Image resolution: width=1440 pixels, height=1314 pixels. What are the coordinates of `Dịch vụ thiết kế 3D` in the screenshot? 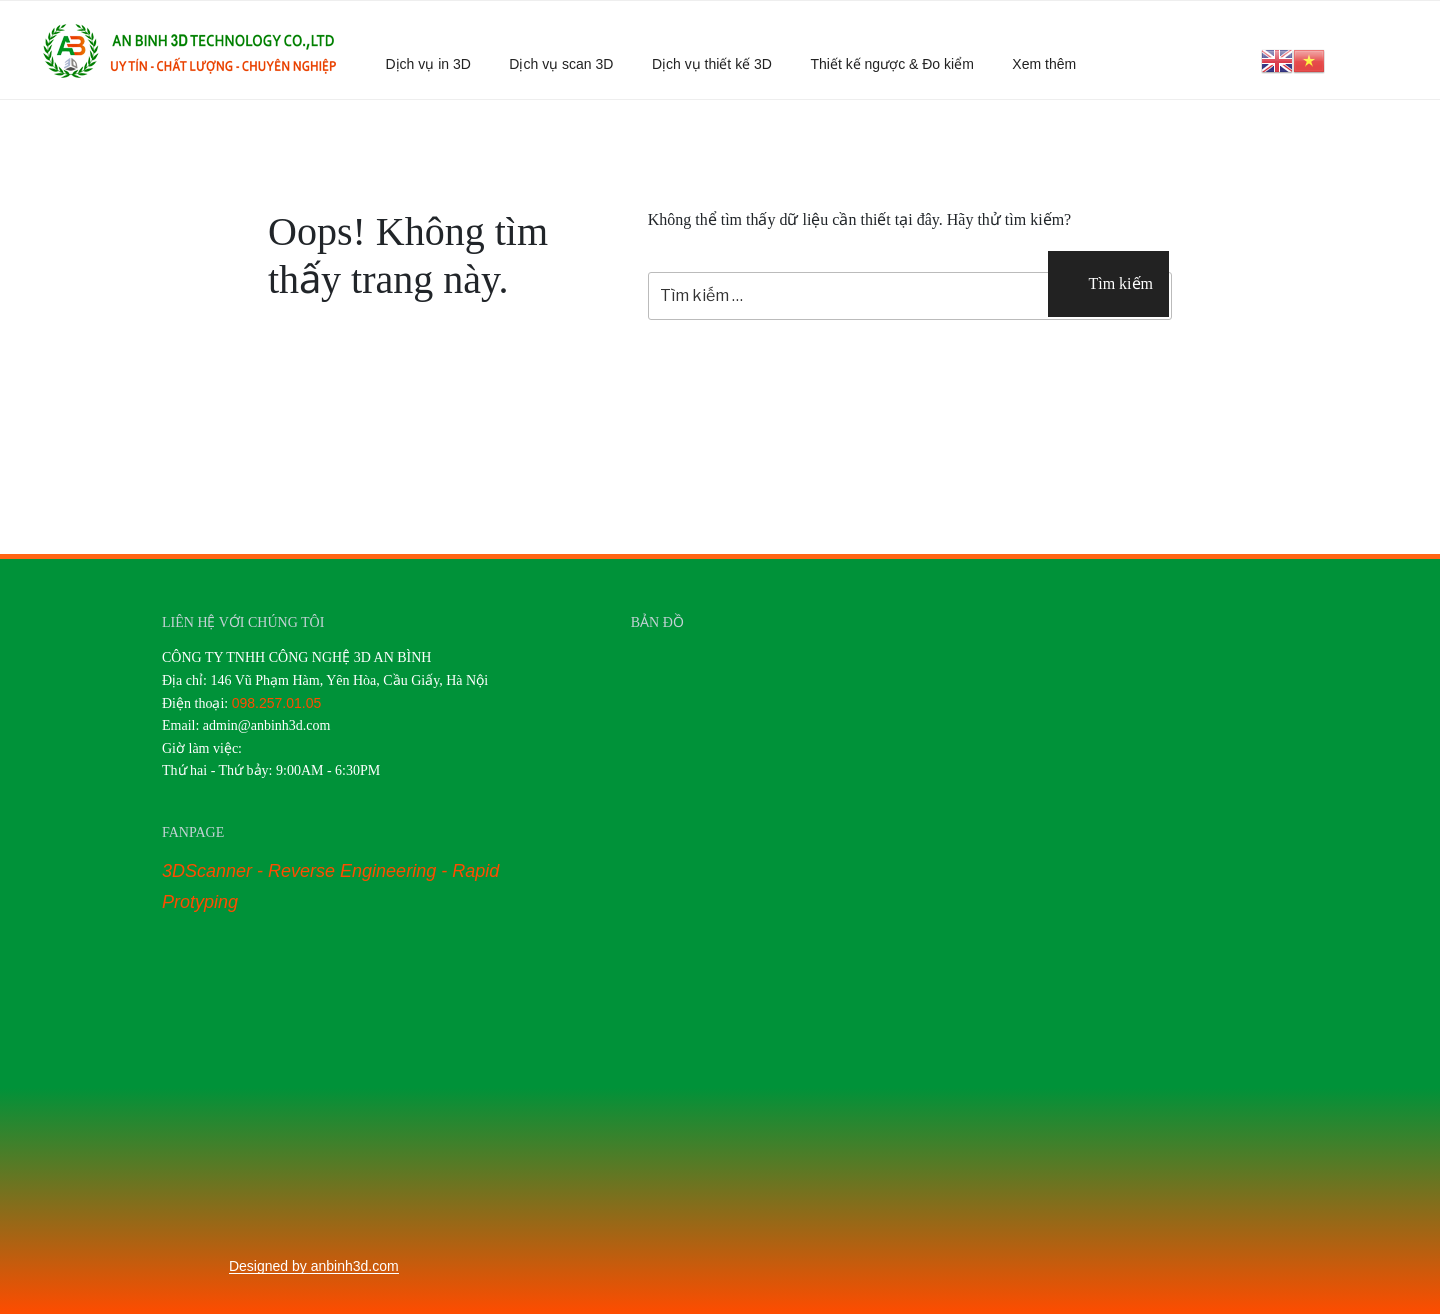 It's located at (712, 64).